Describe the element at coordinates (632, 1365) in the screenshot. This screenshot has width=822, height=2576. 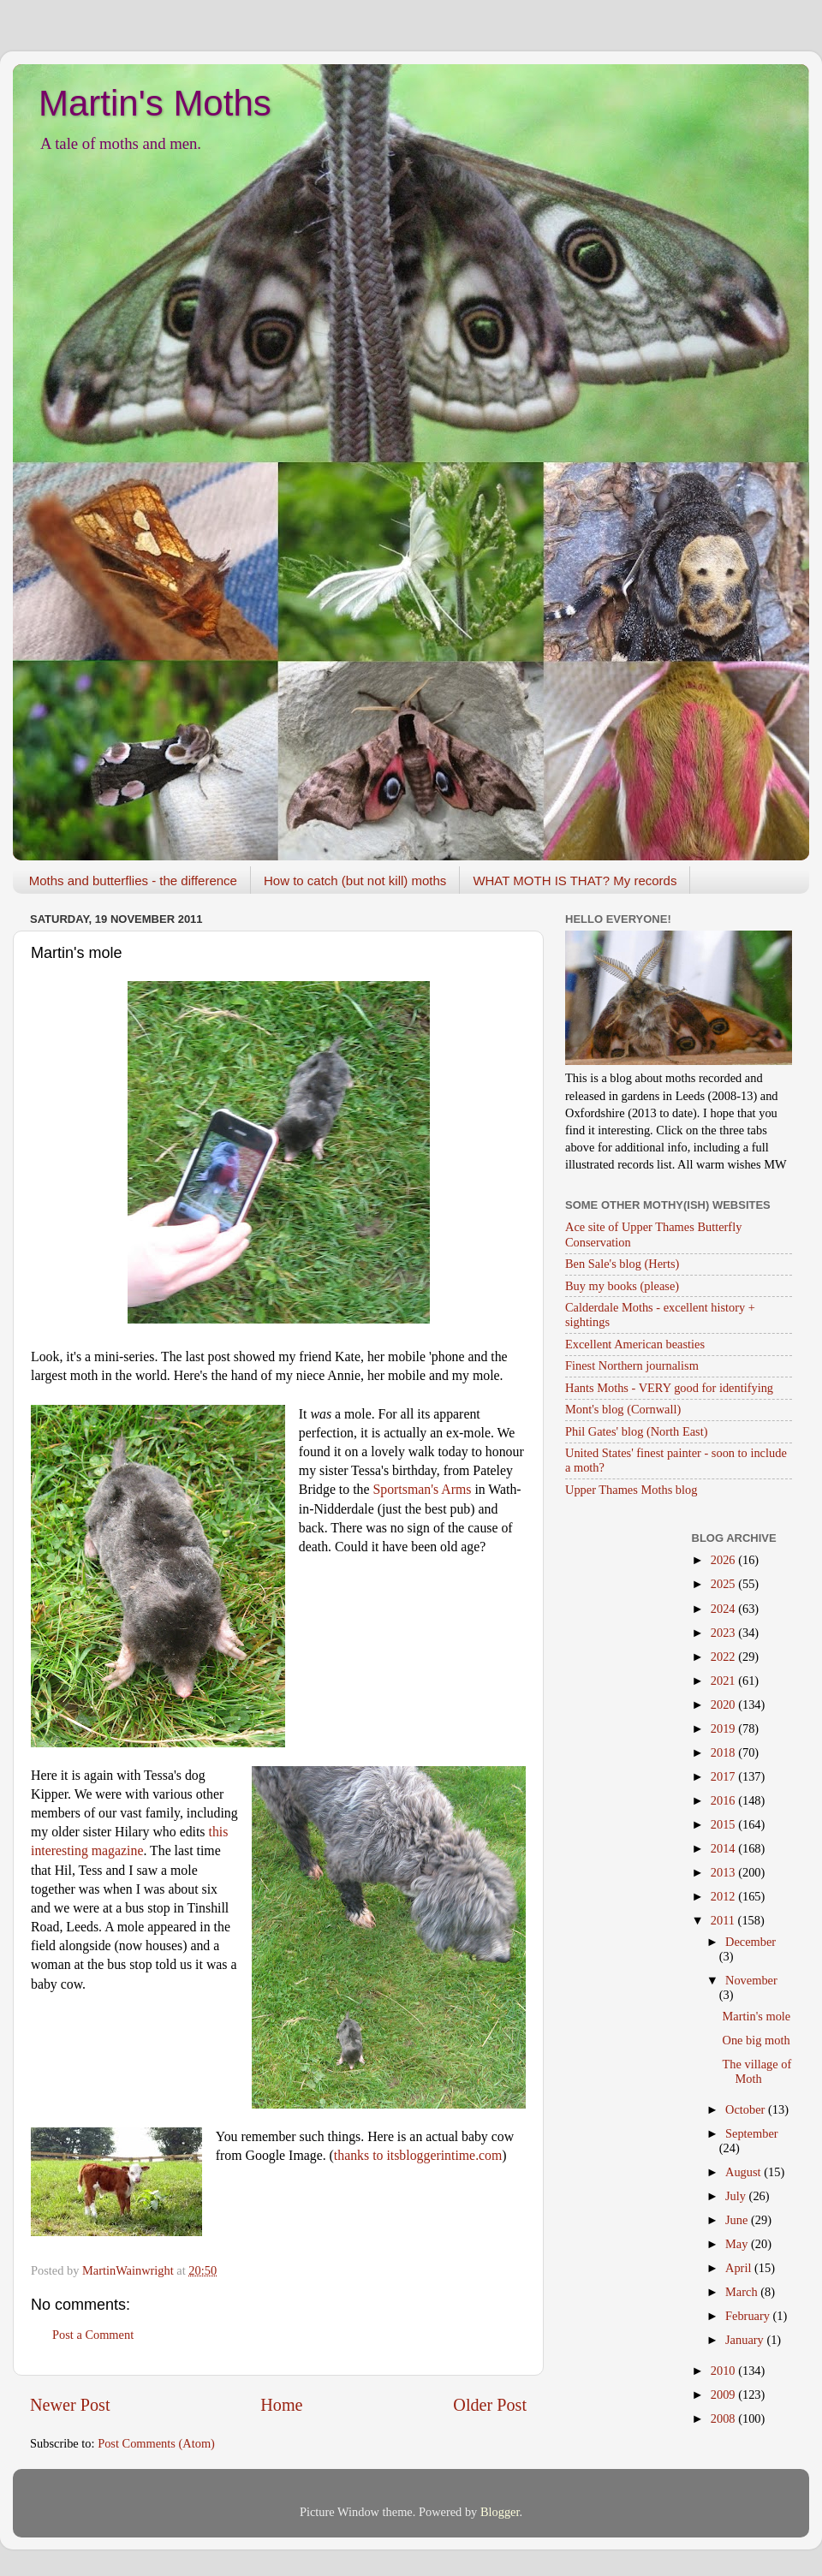
I see `Finest Northern journalism` at that location.